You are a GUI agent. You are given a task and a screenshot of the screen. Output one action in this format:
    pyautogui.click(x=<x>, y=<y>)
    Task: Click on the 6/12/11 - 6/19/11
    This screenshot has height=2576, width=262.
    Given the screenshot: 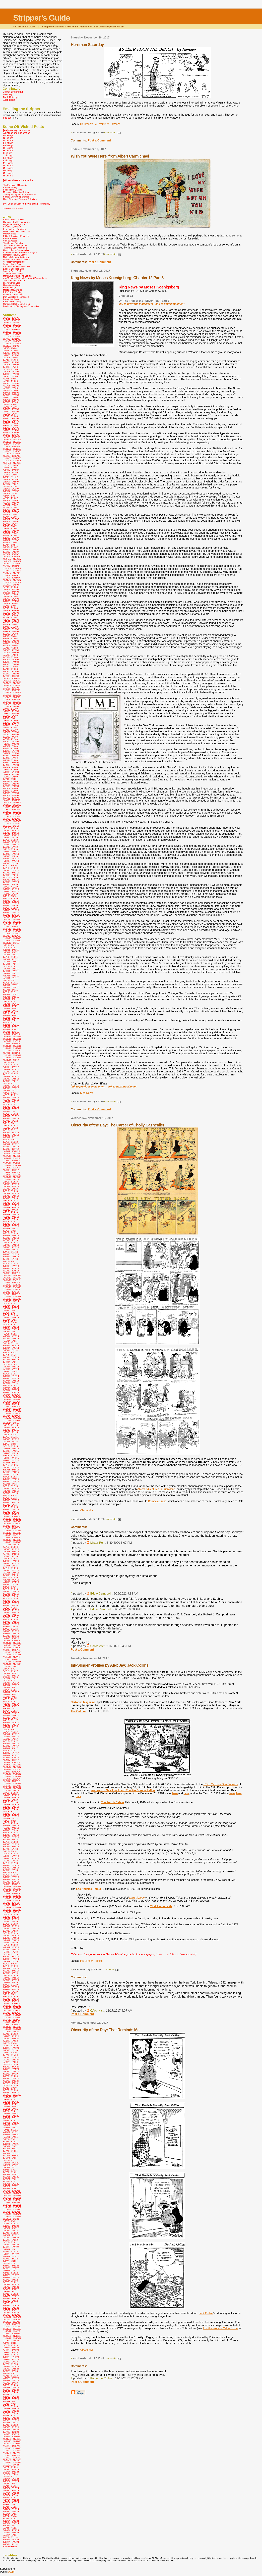 What is the action you would take?
    pyautogui.click(x=11, y=994)
    